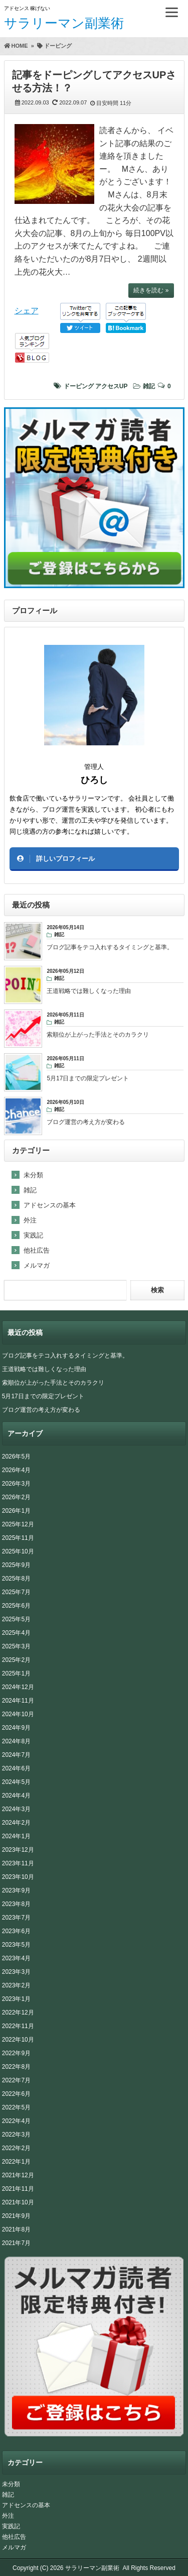  I want to click on 2024年2月, so click(16, 1822).